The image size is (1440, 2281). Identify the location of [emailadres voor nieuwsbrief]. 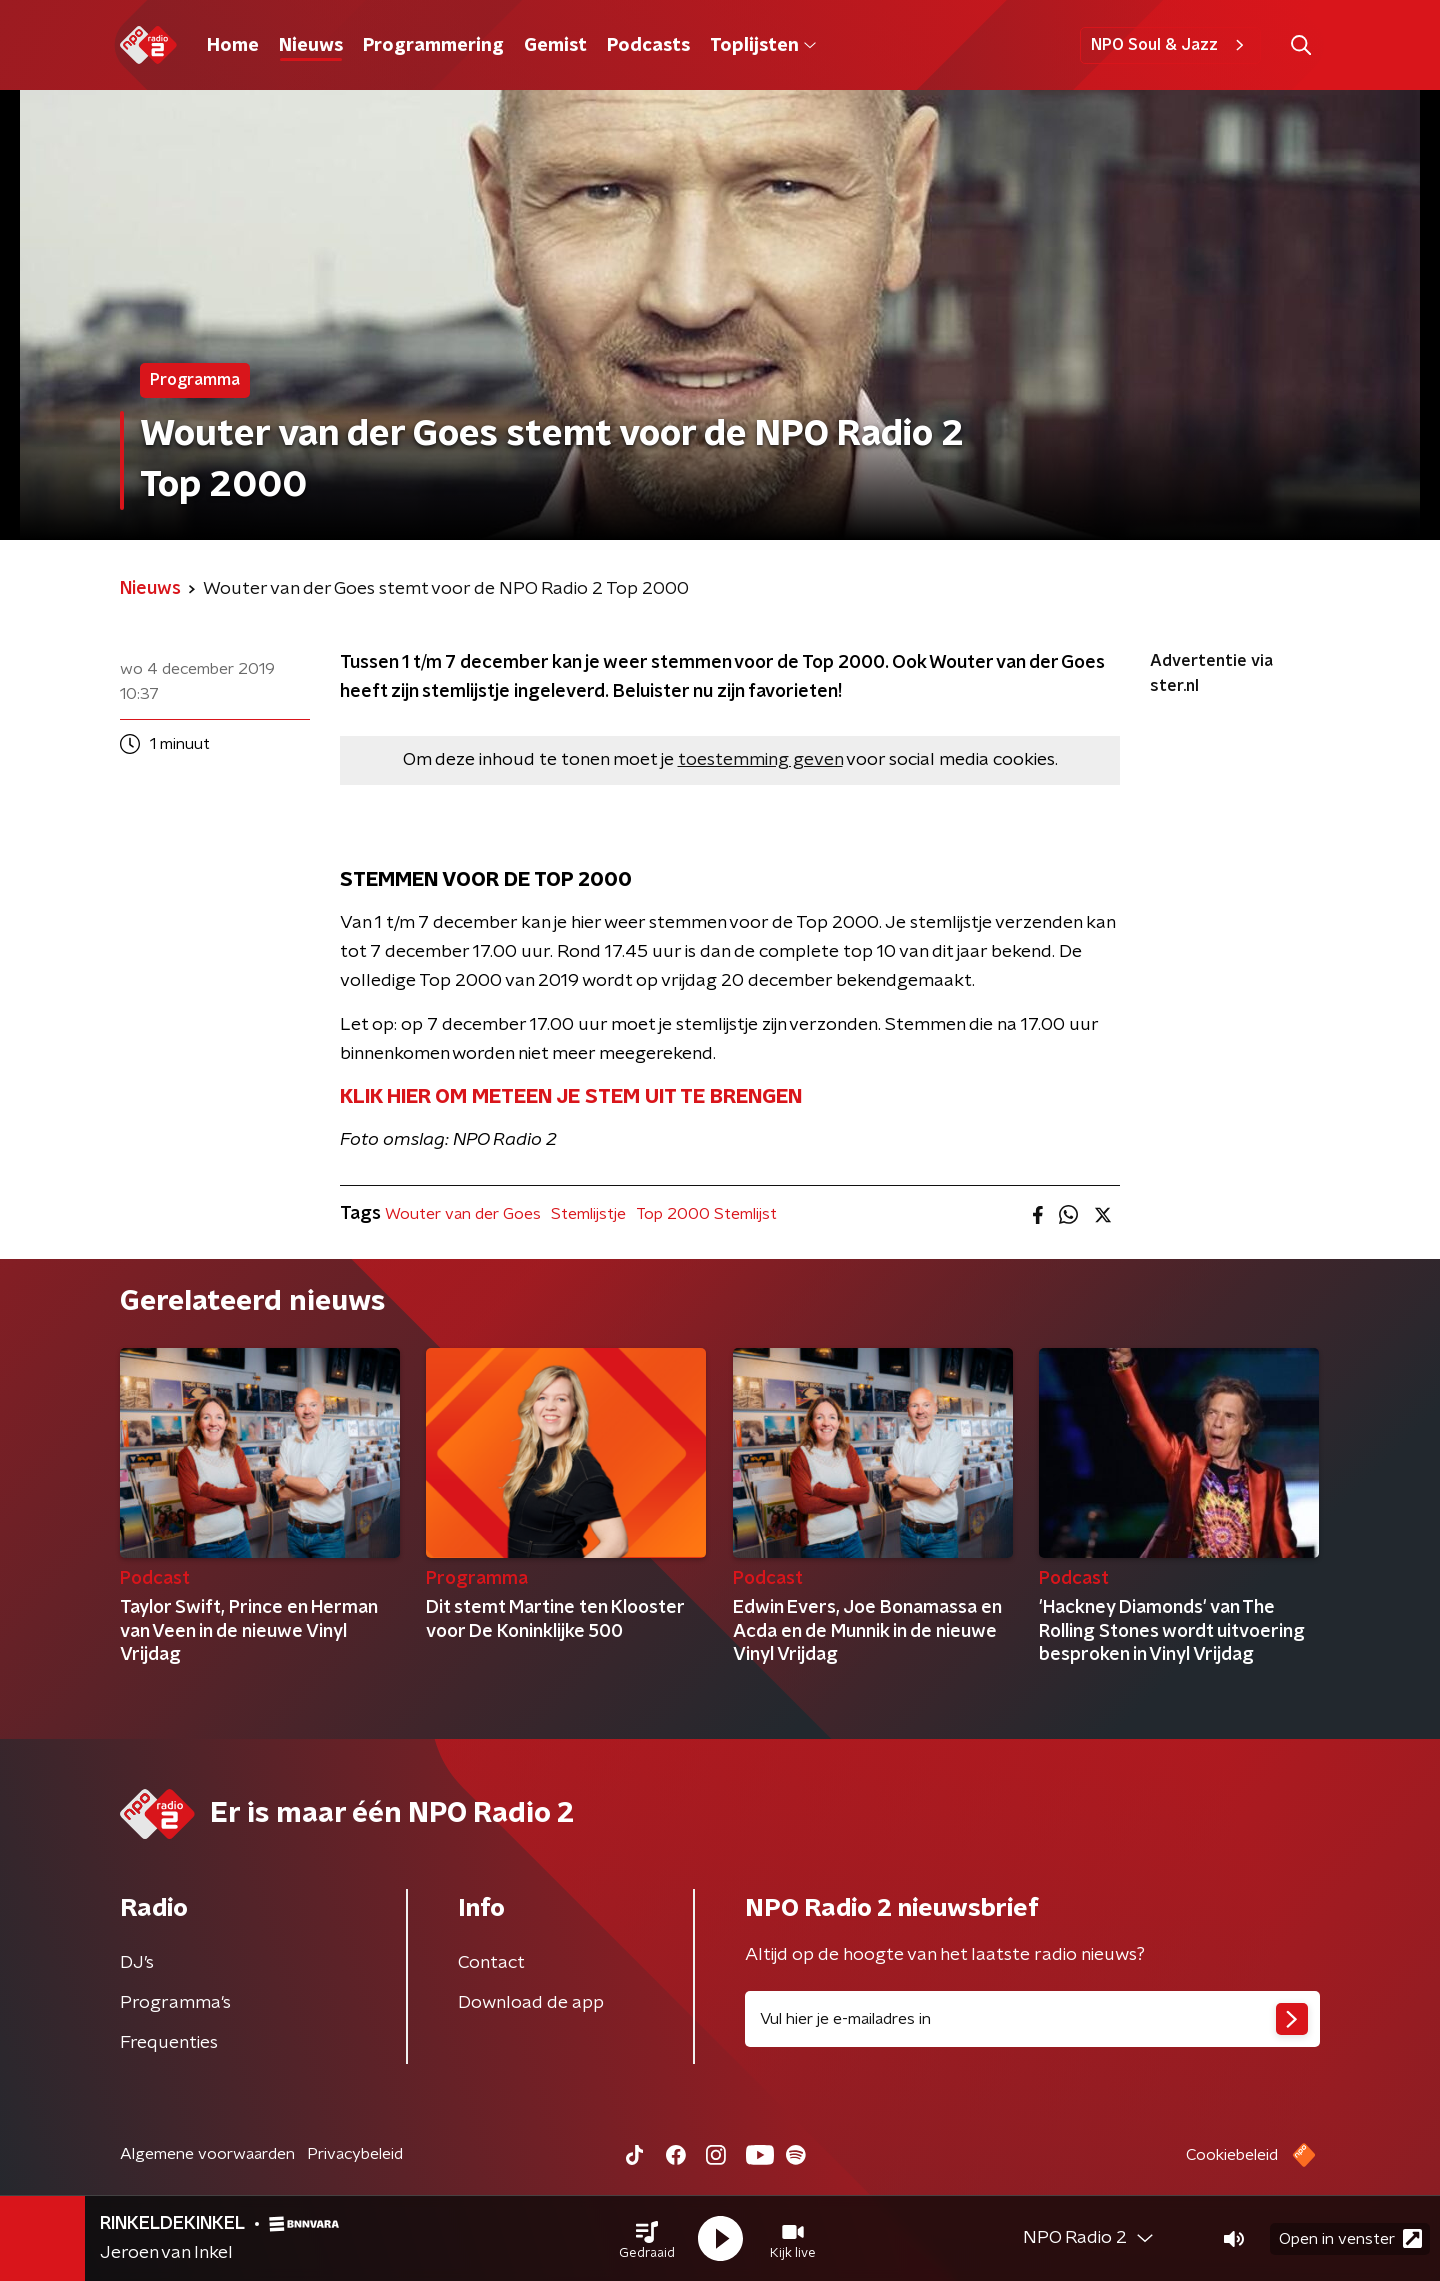
(1032, 2019).